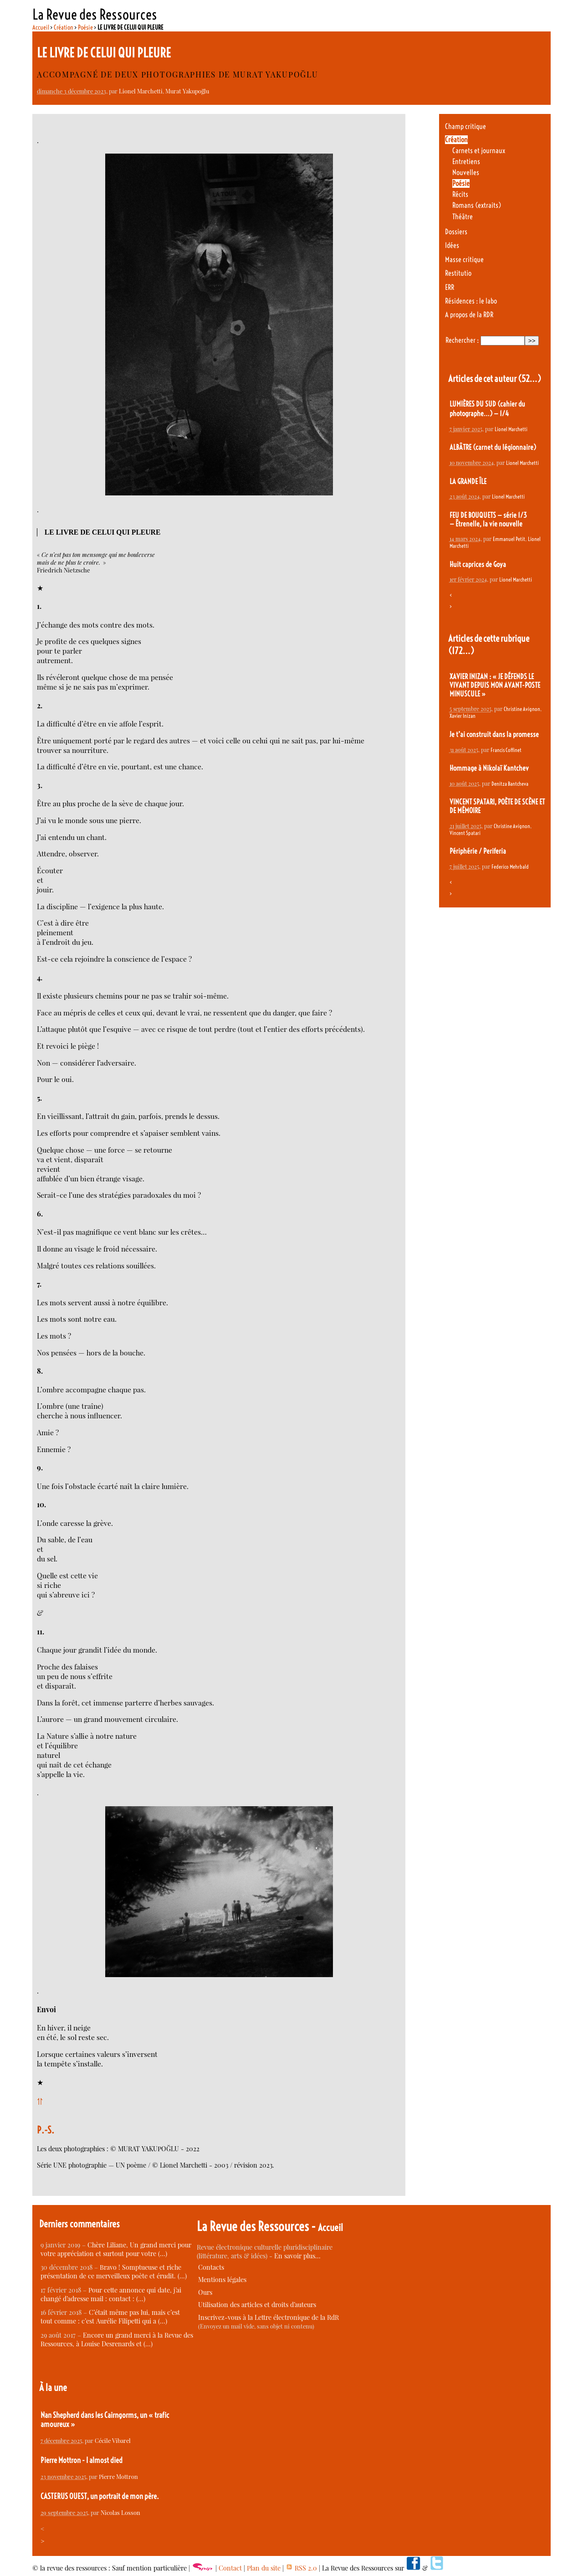 This screenshot has width=583, height=2576. I want to click on Lionel Marchetti, so click(141, 91).